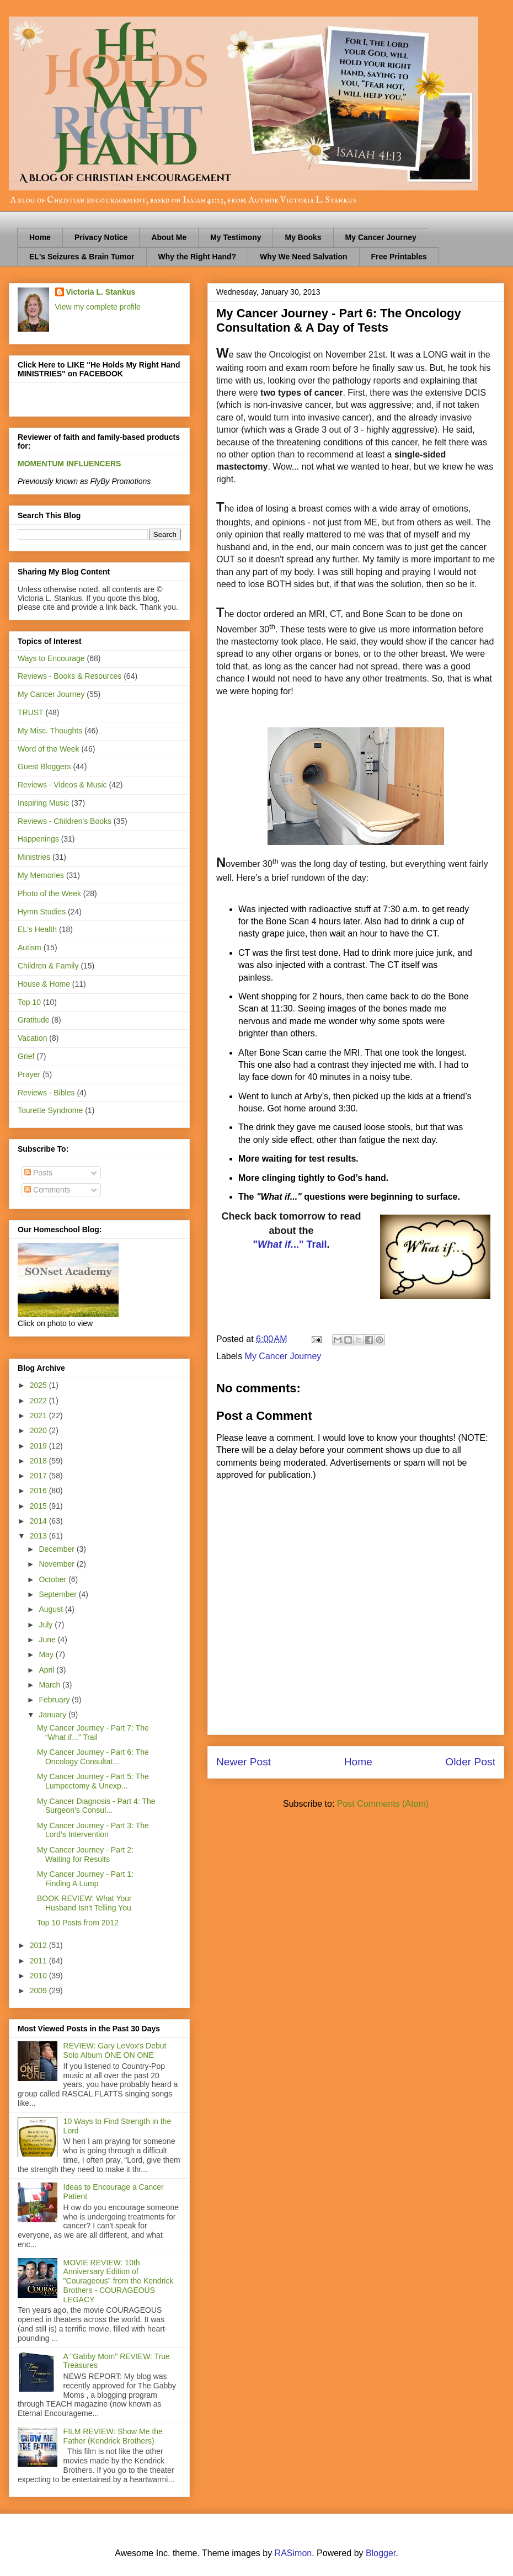 The height and width of the screenshot is (2576, 513). I want to click on 2020, so click(39, 1430).